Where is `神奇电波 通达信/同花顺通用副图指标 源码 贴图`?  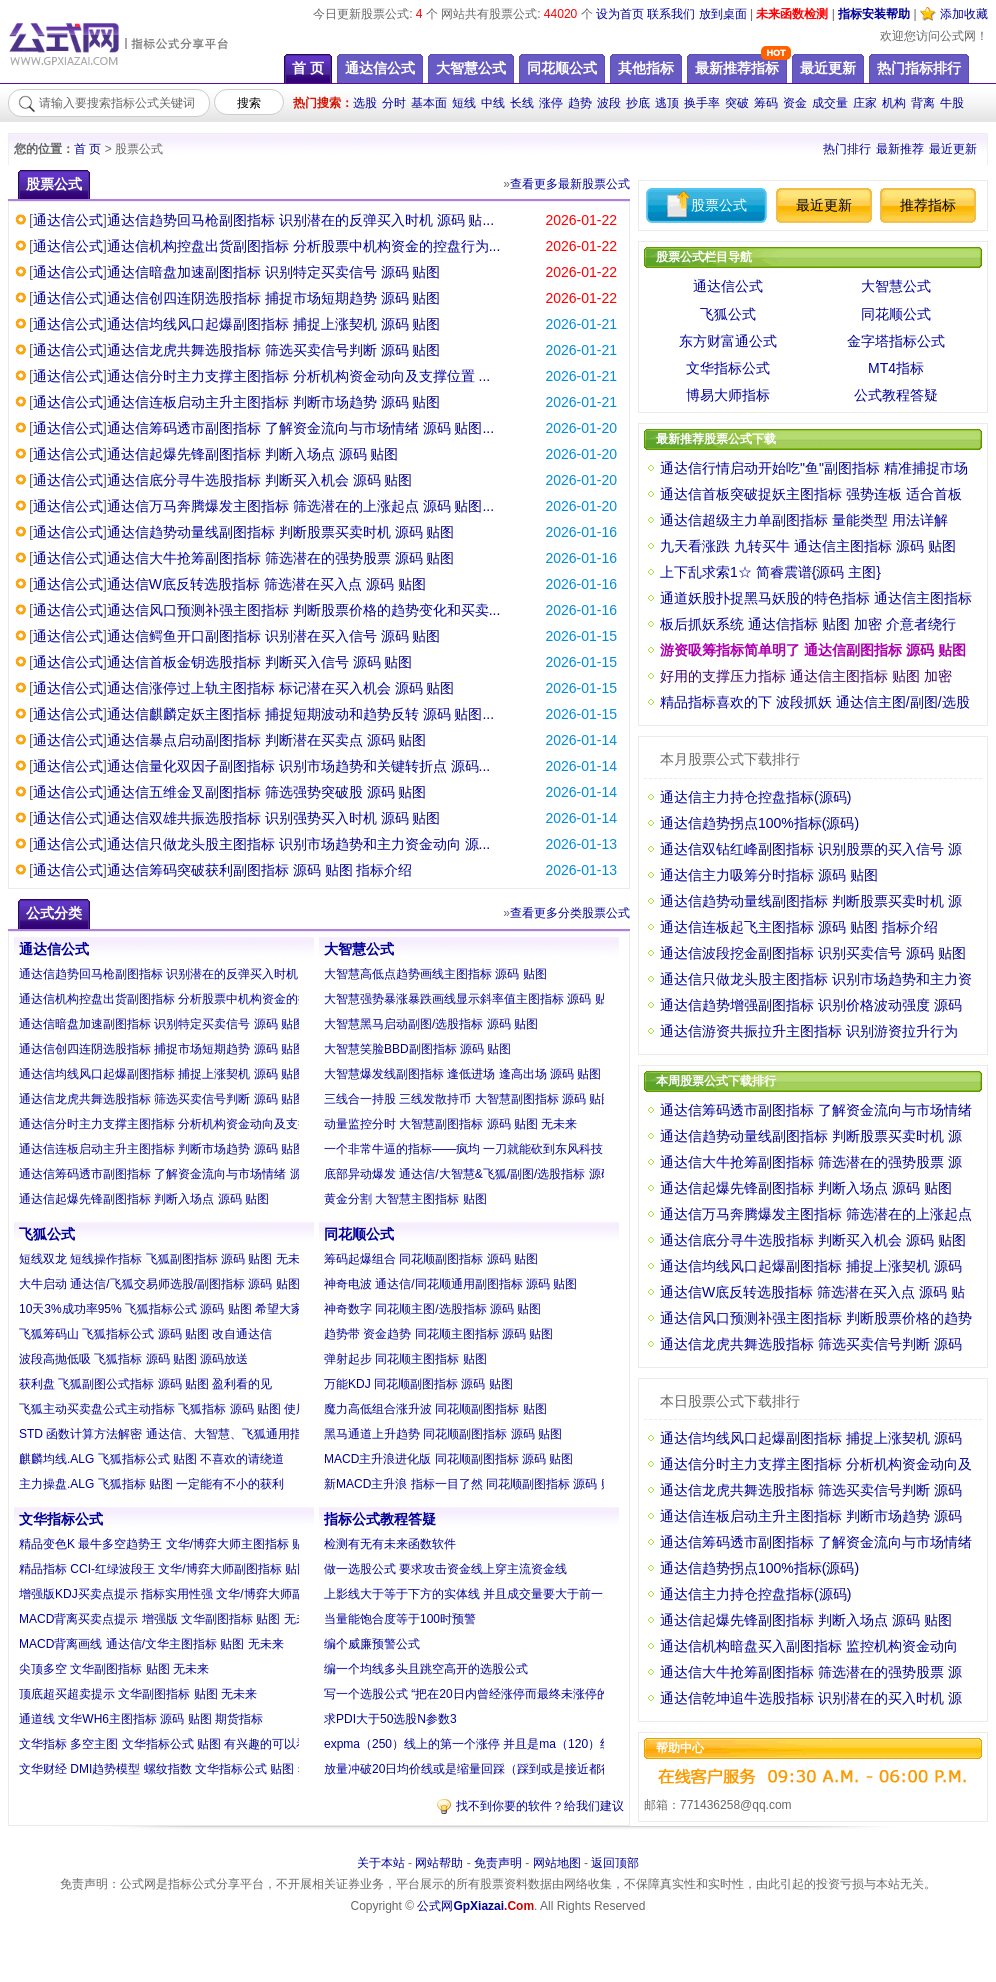 神奇电波 通达信/同花顺通用副图指标 源码 贴图 is located at coordinates (450, 1284).